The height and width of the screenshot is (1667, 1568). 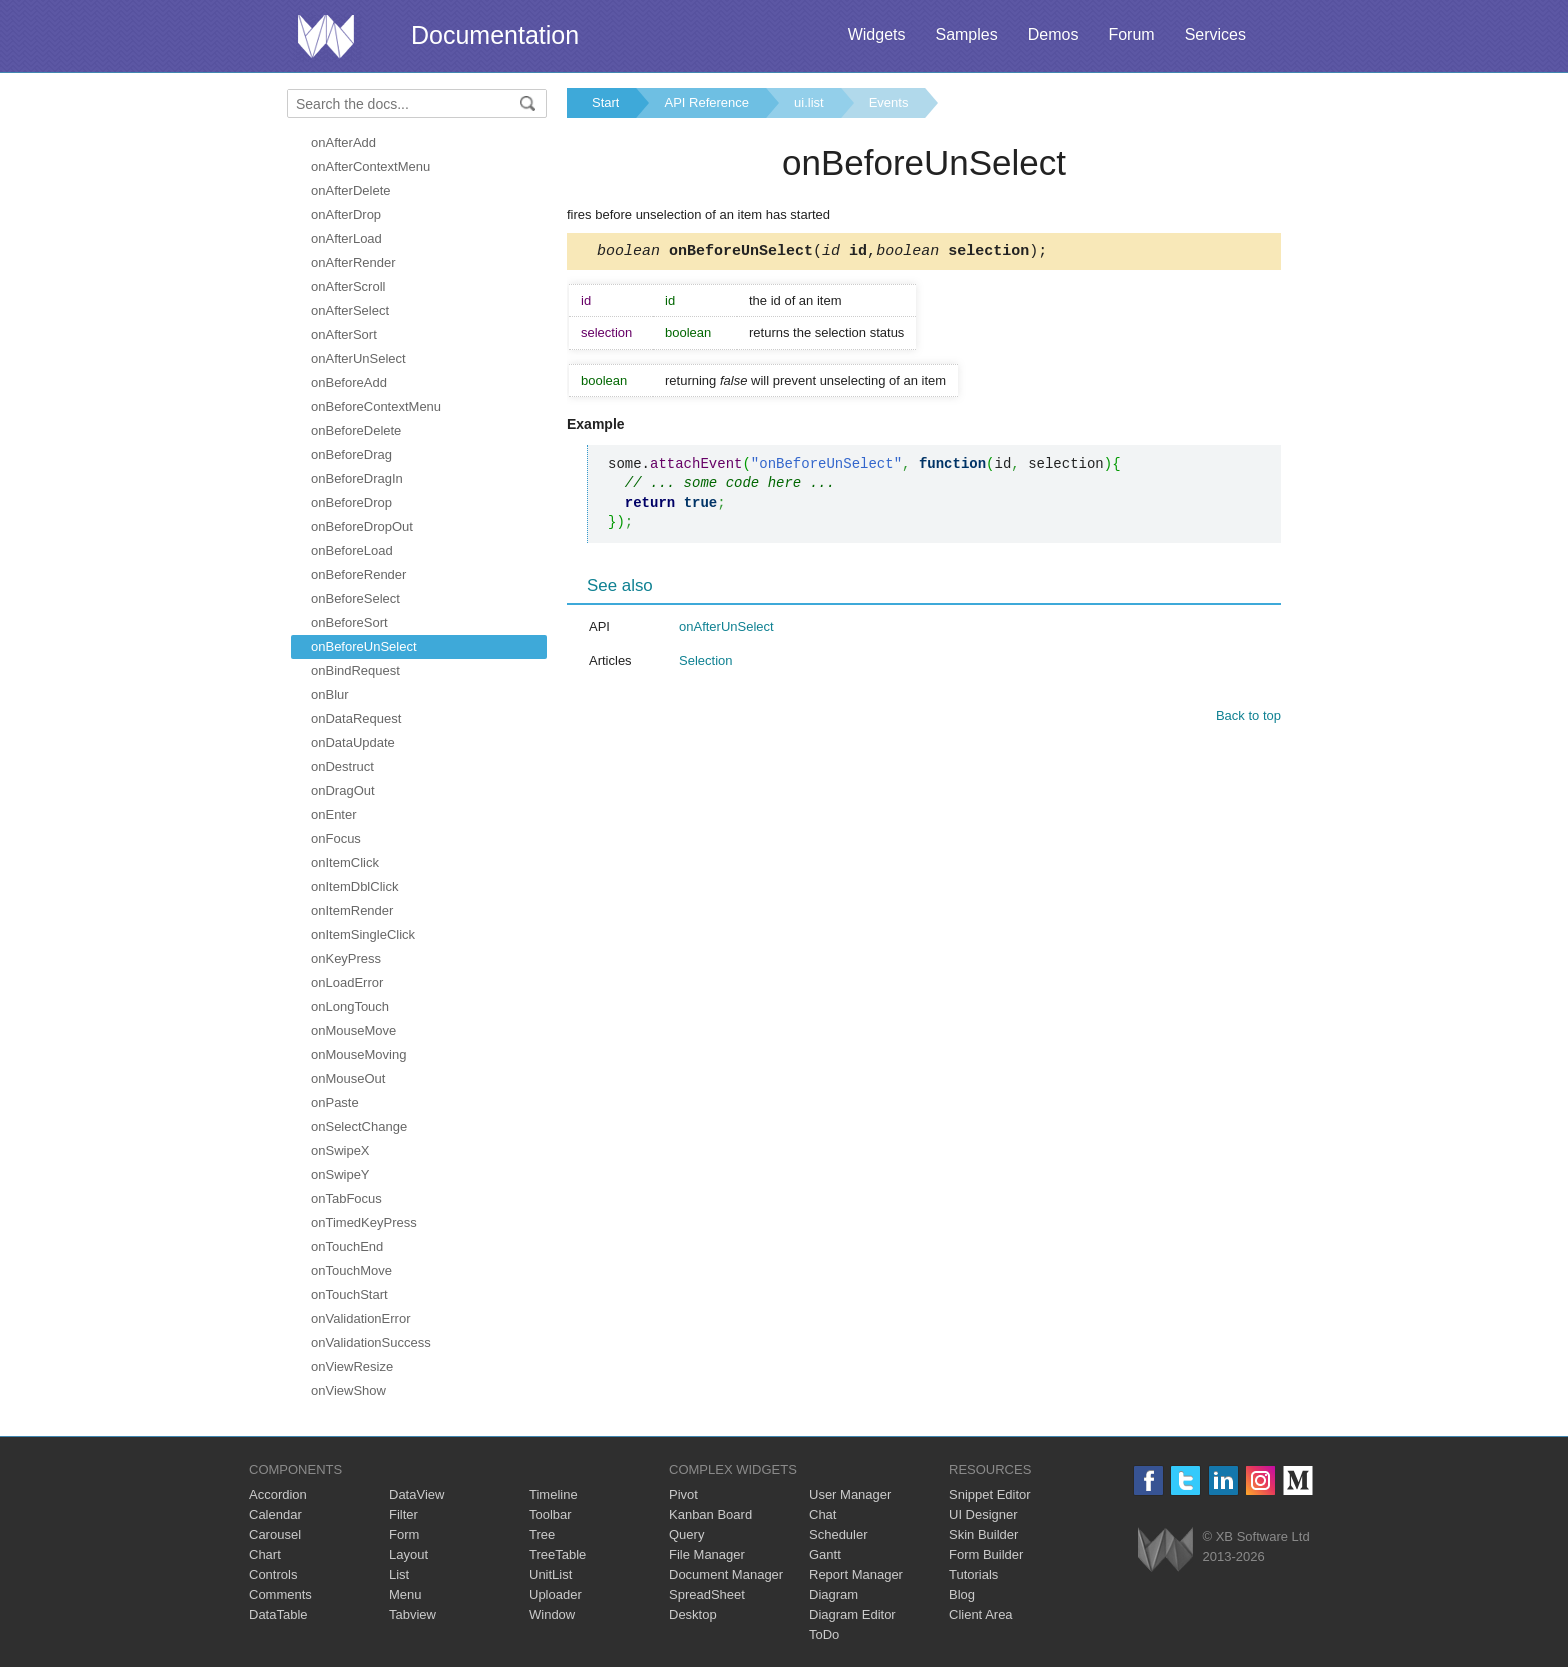 What do you see at coordinates (986, 1554) in the screenshot?
I see `Form Builder` at bounding box center [986, 1554].